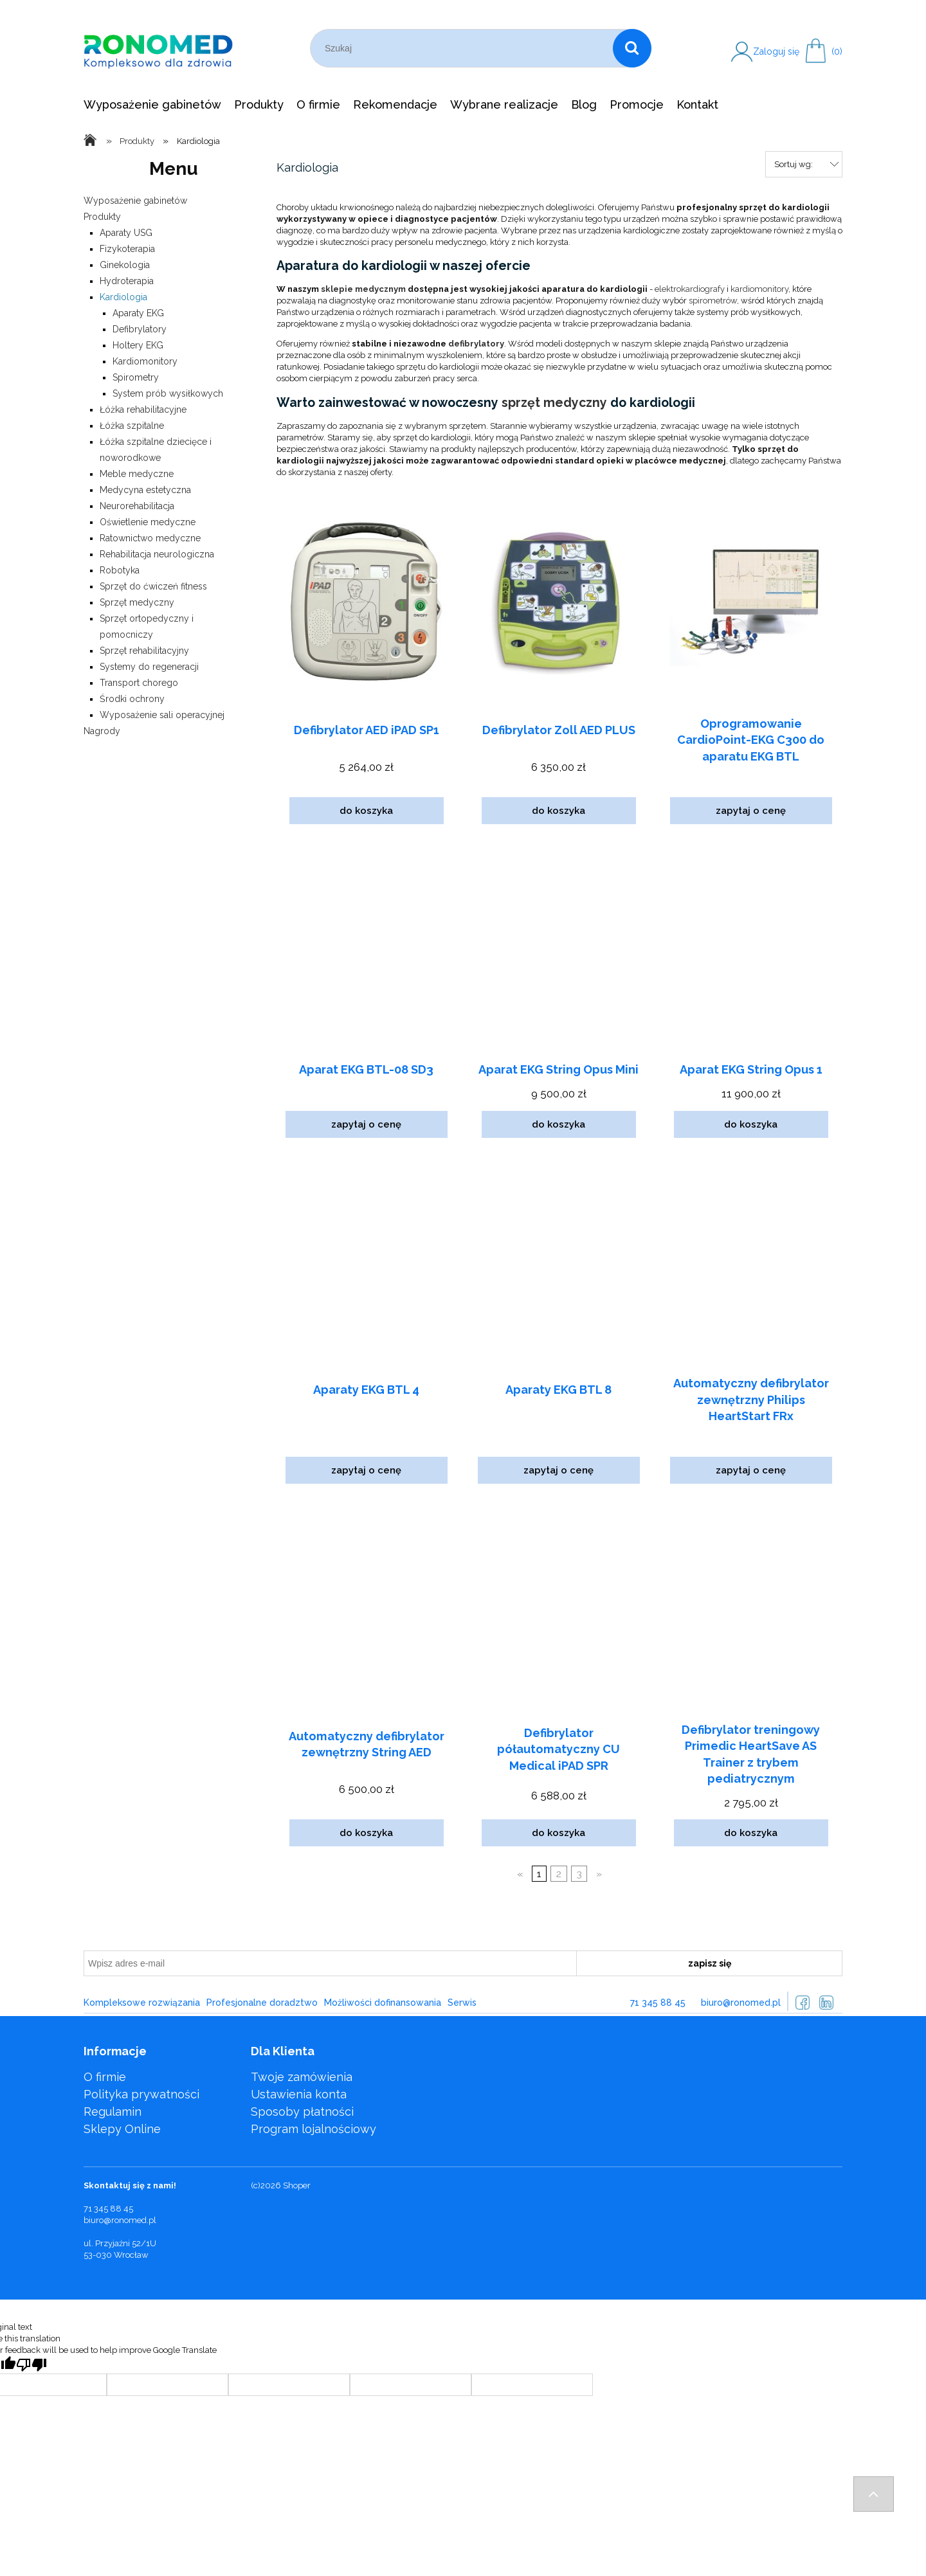 Image resolution: width=926 pixels, height=2576 pixels. What do you see at coordinates (302, 2111) in the screenshot?
I see `Sposoby płatności` at bounding box center [302, 2111].